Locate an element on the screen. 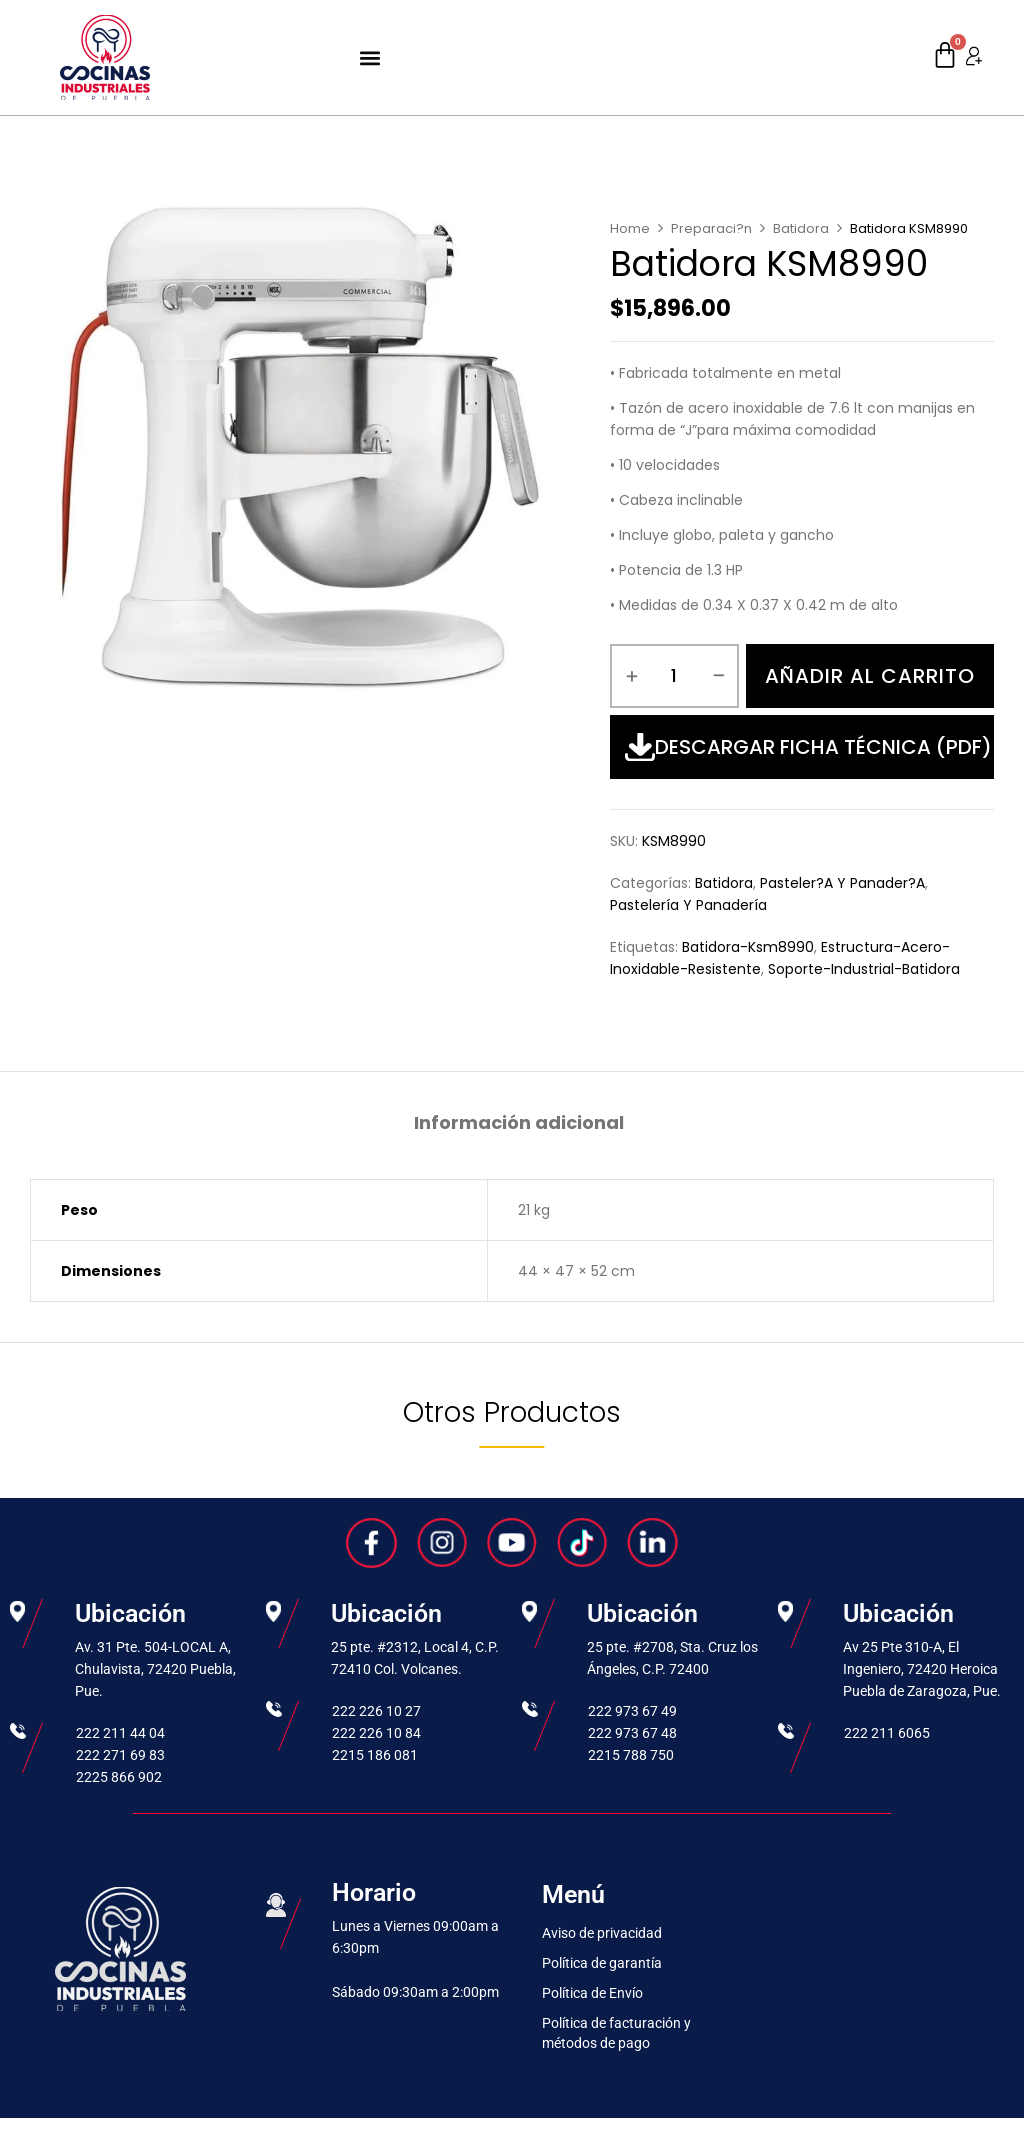  2225 866 902 is located at coordinates (119, 1777).